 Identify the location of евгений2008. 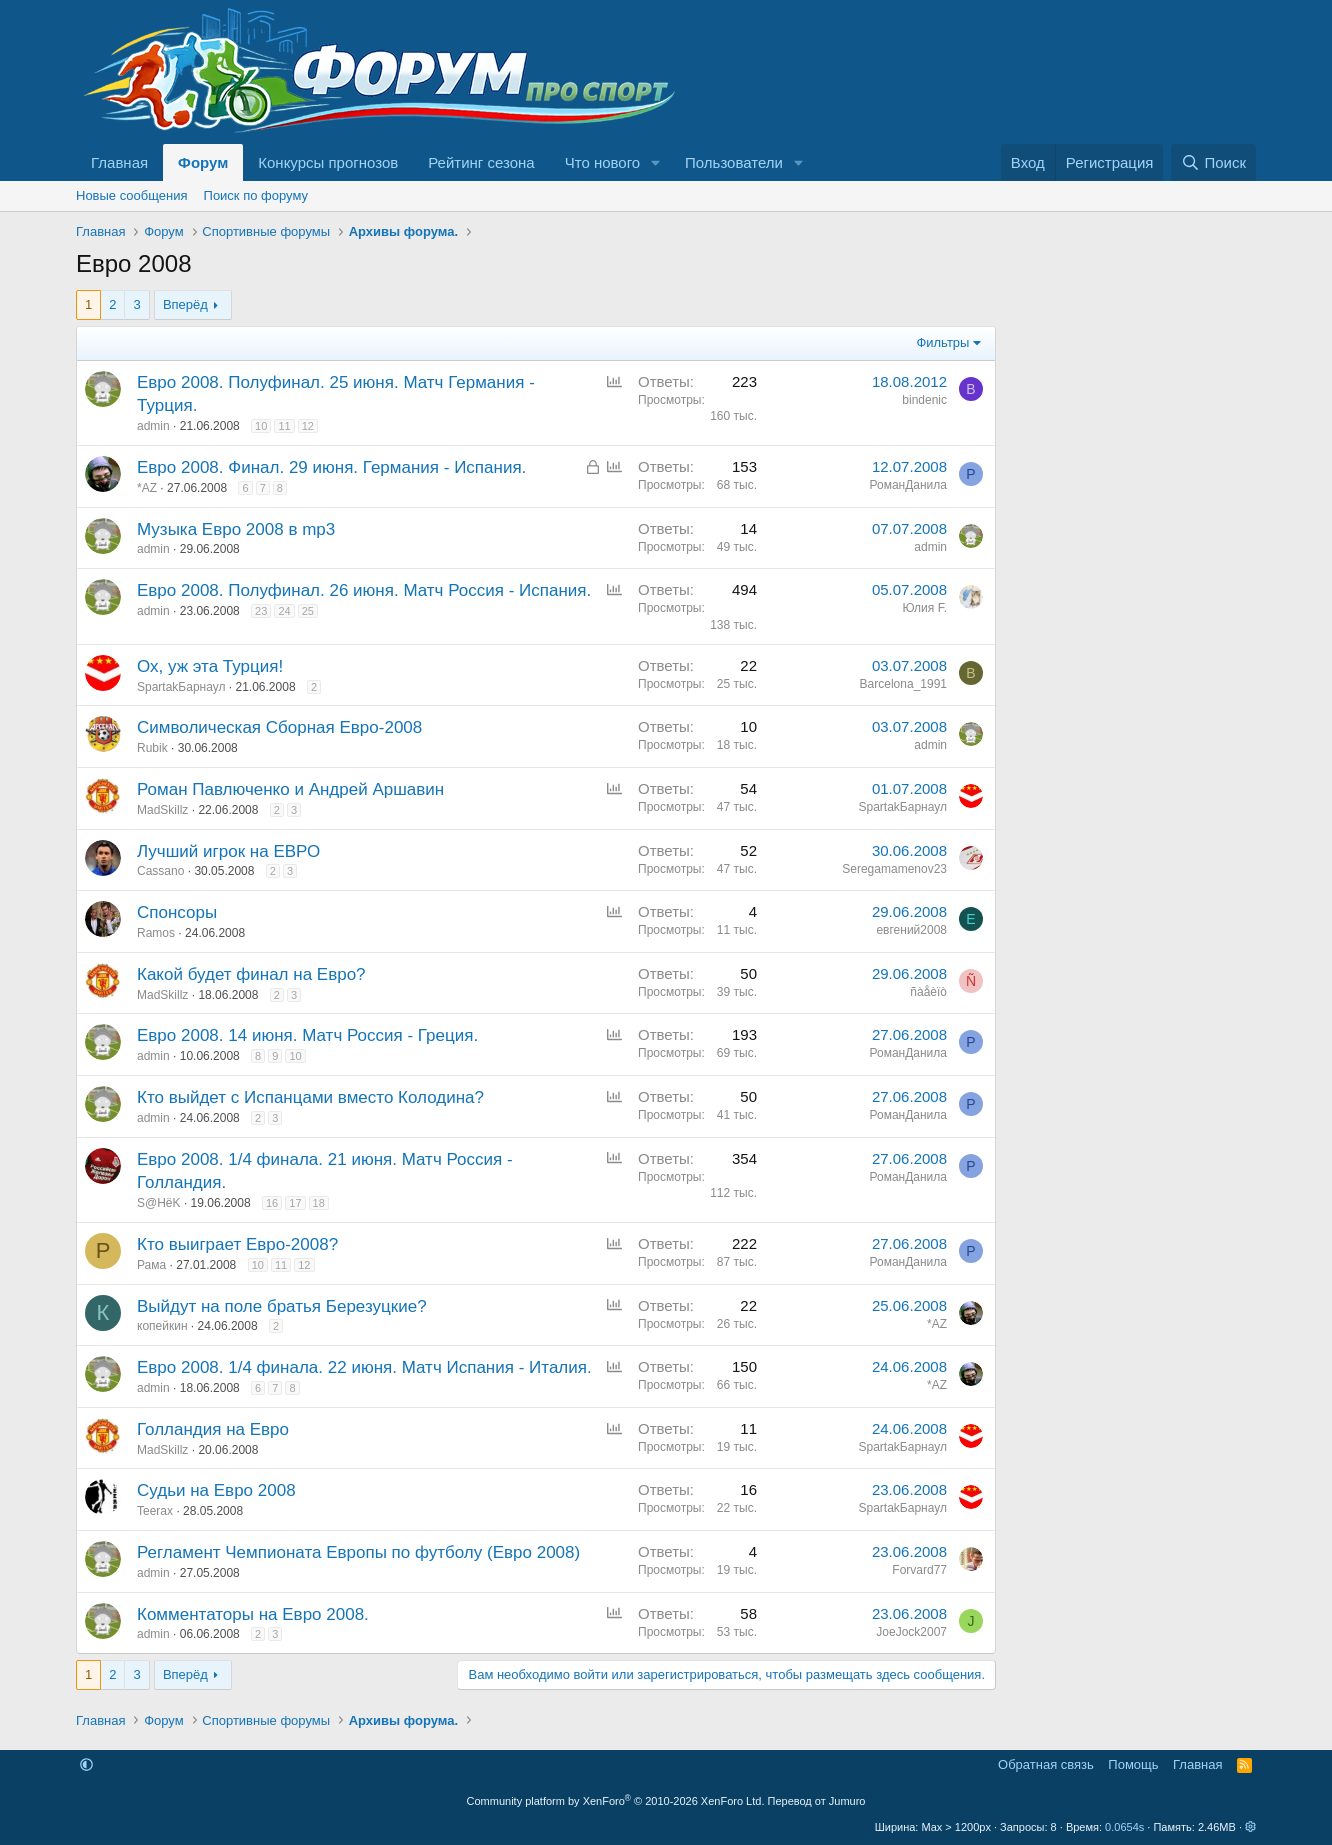
(911, 930).